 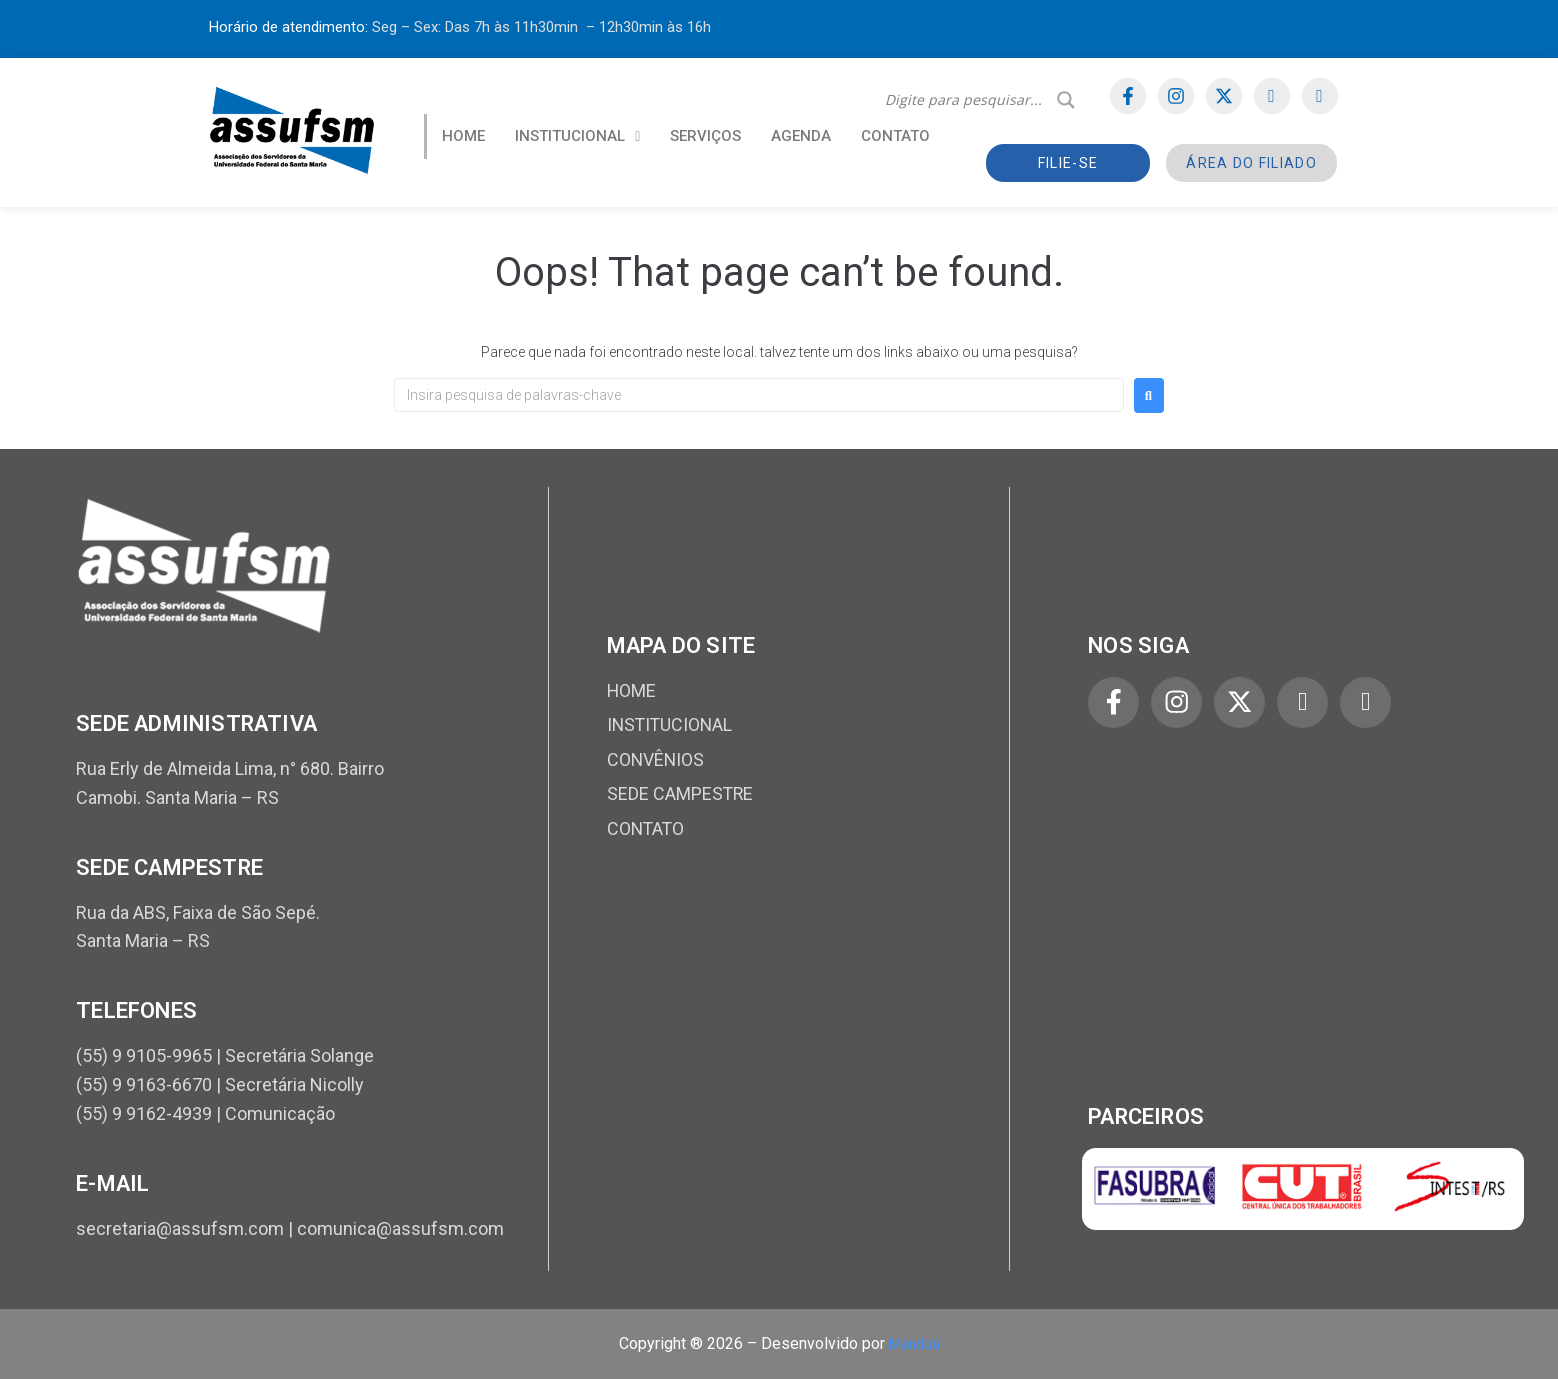 I want to click on [Search magnifier], so click(x=1066, y=100).